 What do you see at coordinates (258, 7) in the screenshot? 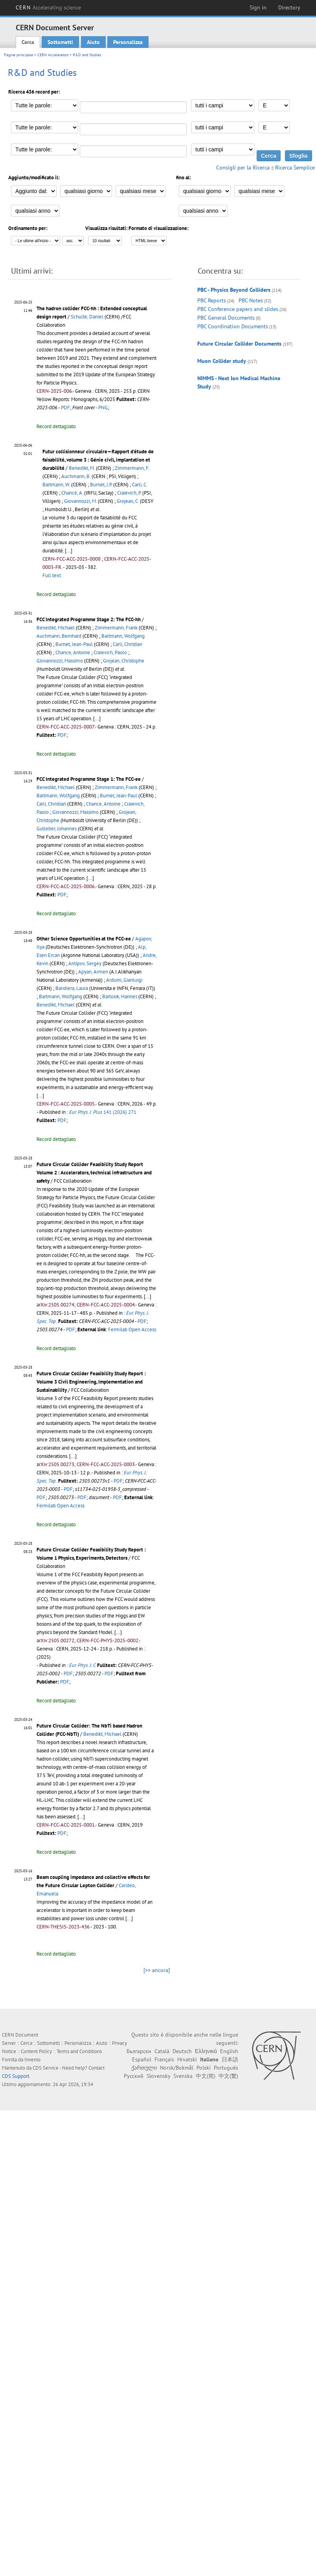
I see `Sign in` at bounding box center [258, 7].